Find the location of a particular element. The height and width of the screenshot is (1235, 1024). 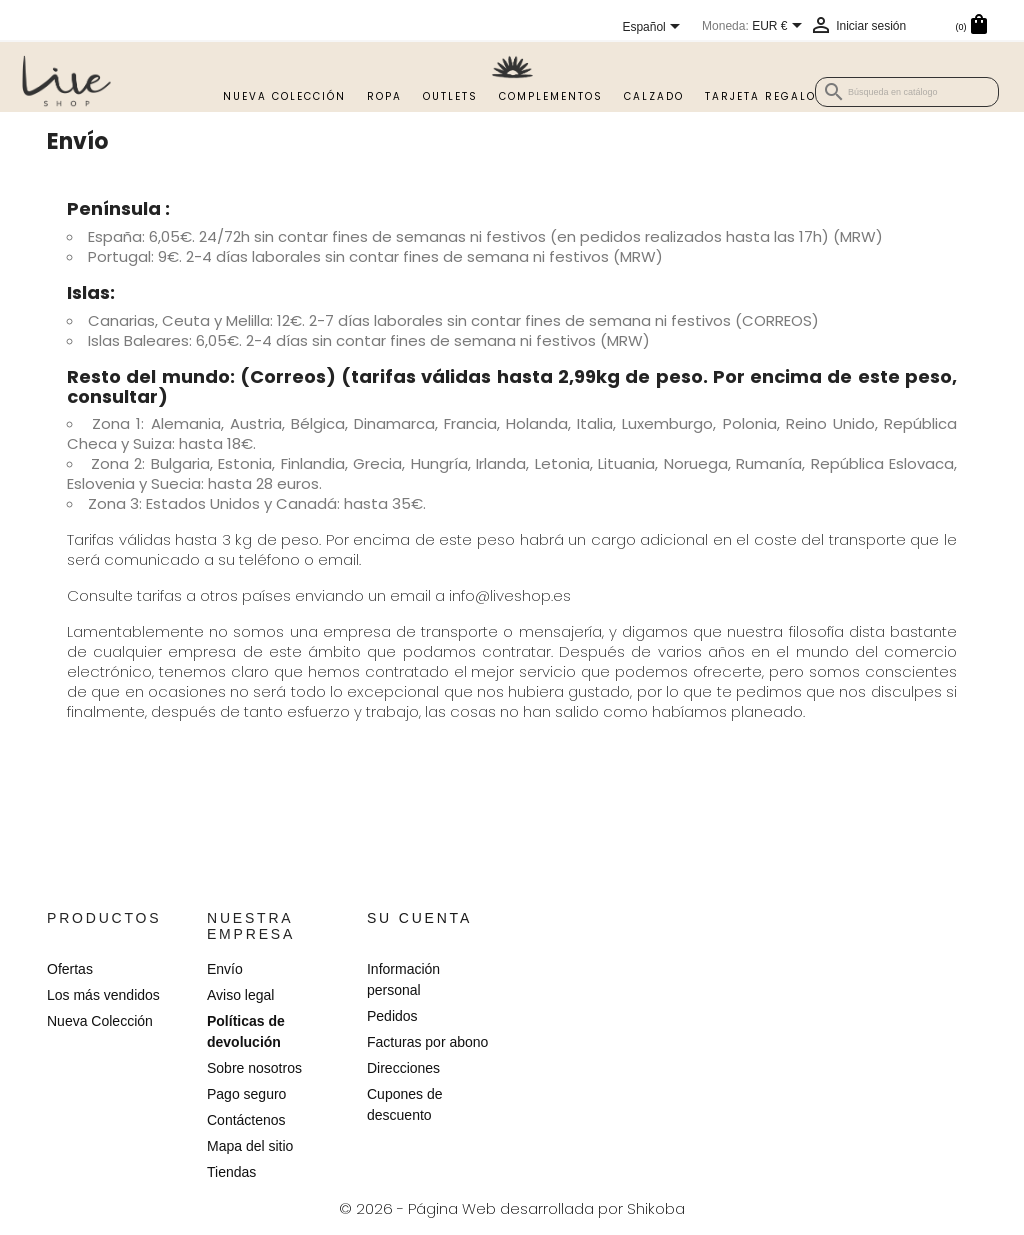

Contáctenos is located at coordinates (246, 1120).